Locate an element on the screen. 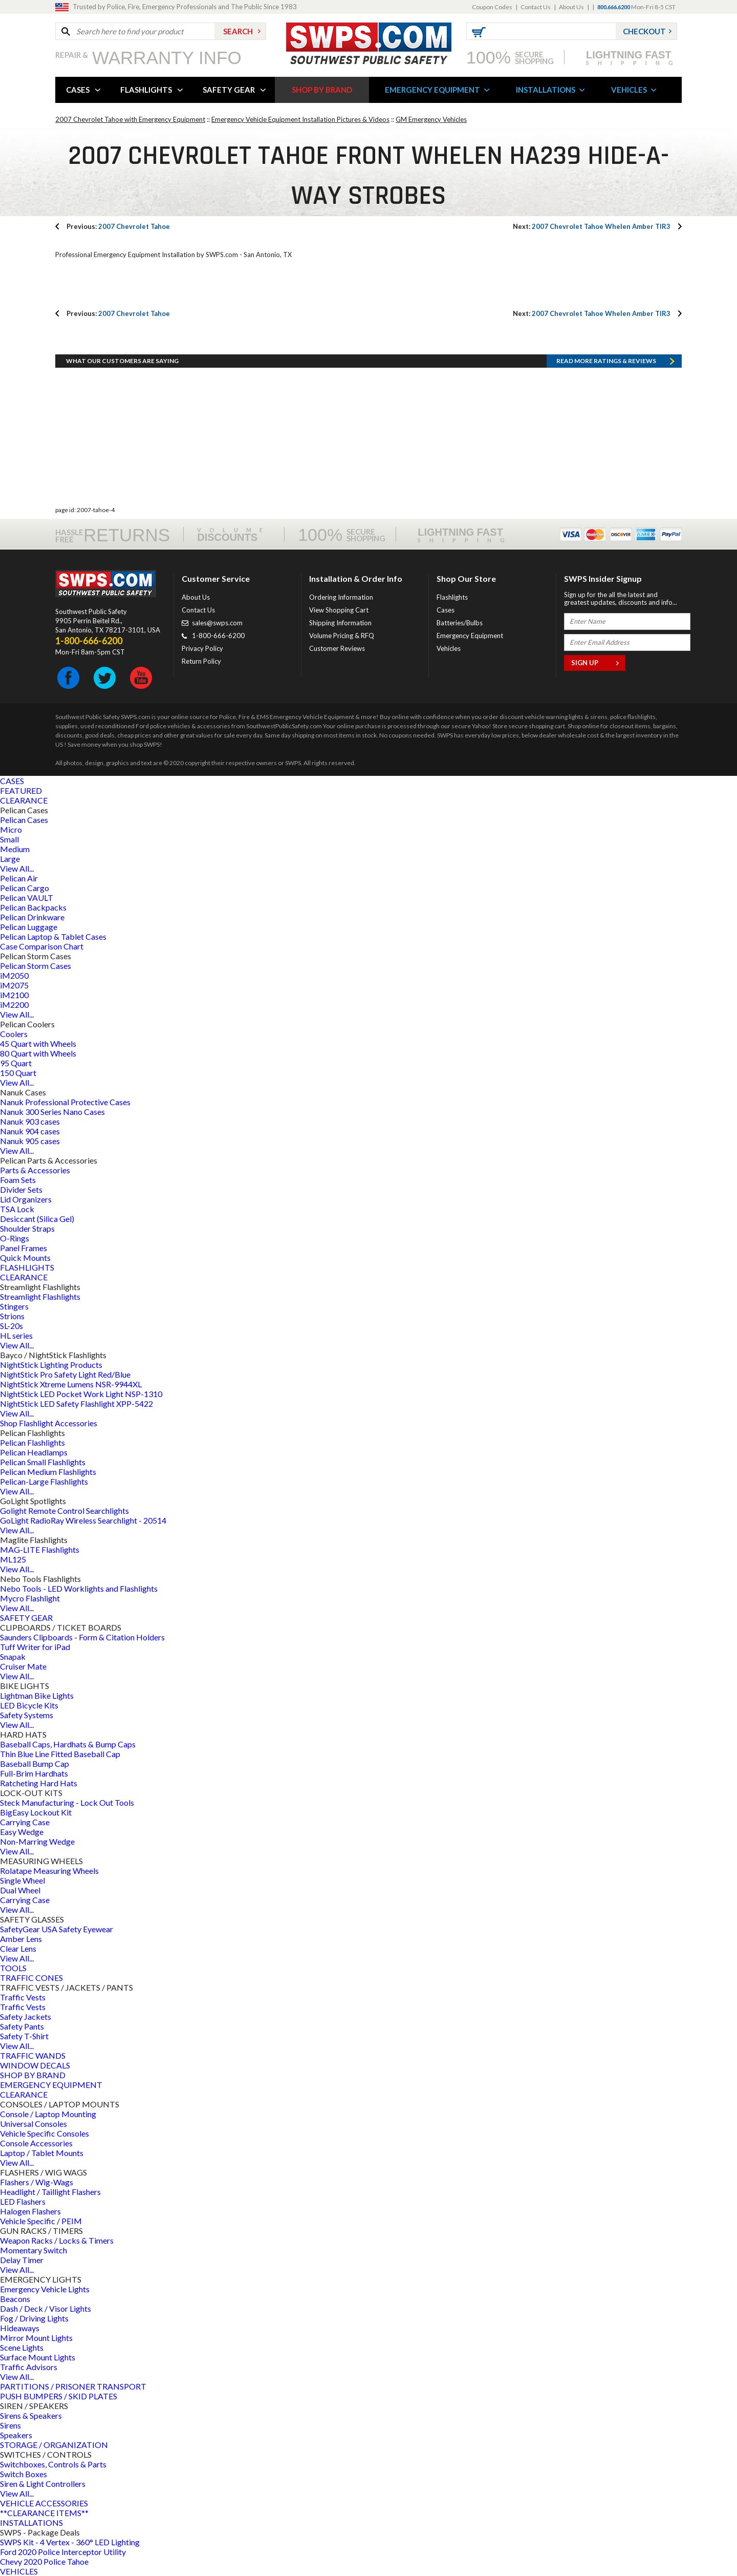 Image resolution: width=737 pixels, height=2576 pixels. Shop Flashlight Accessories is located at coordinates (48, 1423).